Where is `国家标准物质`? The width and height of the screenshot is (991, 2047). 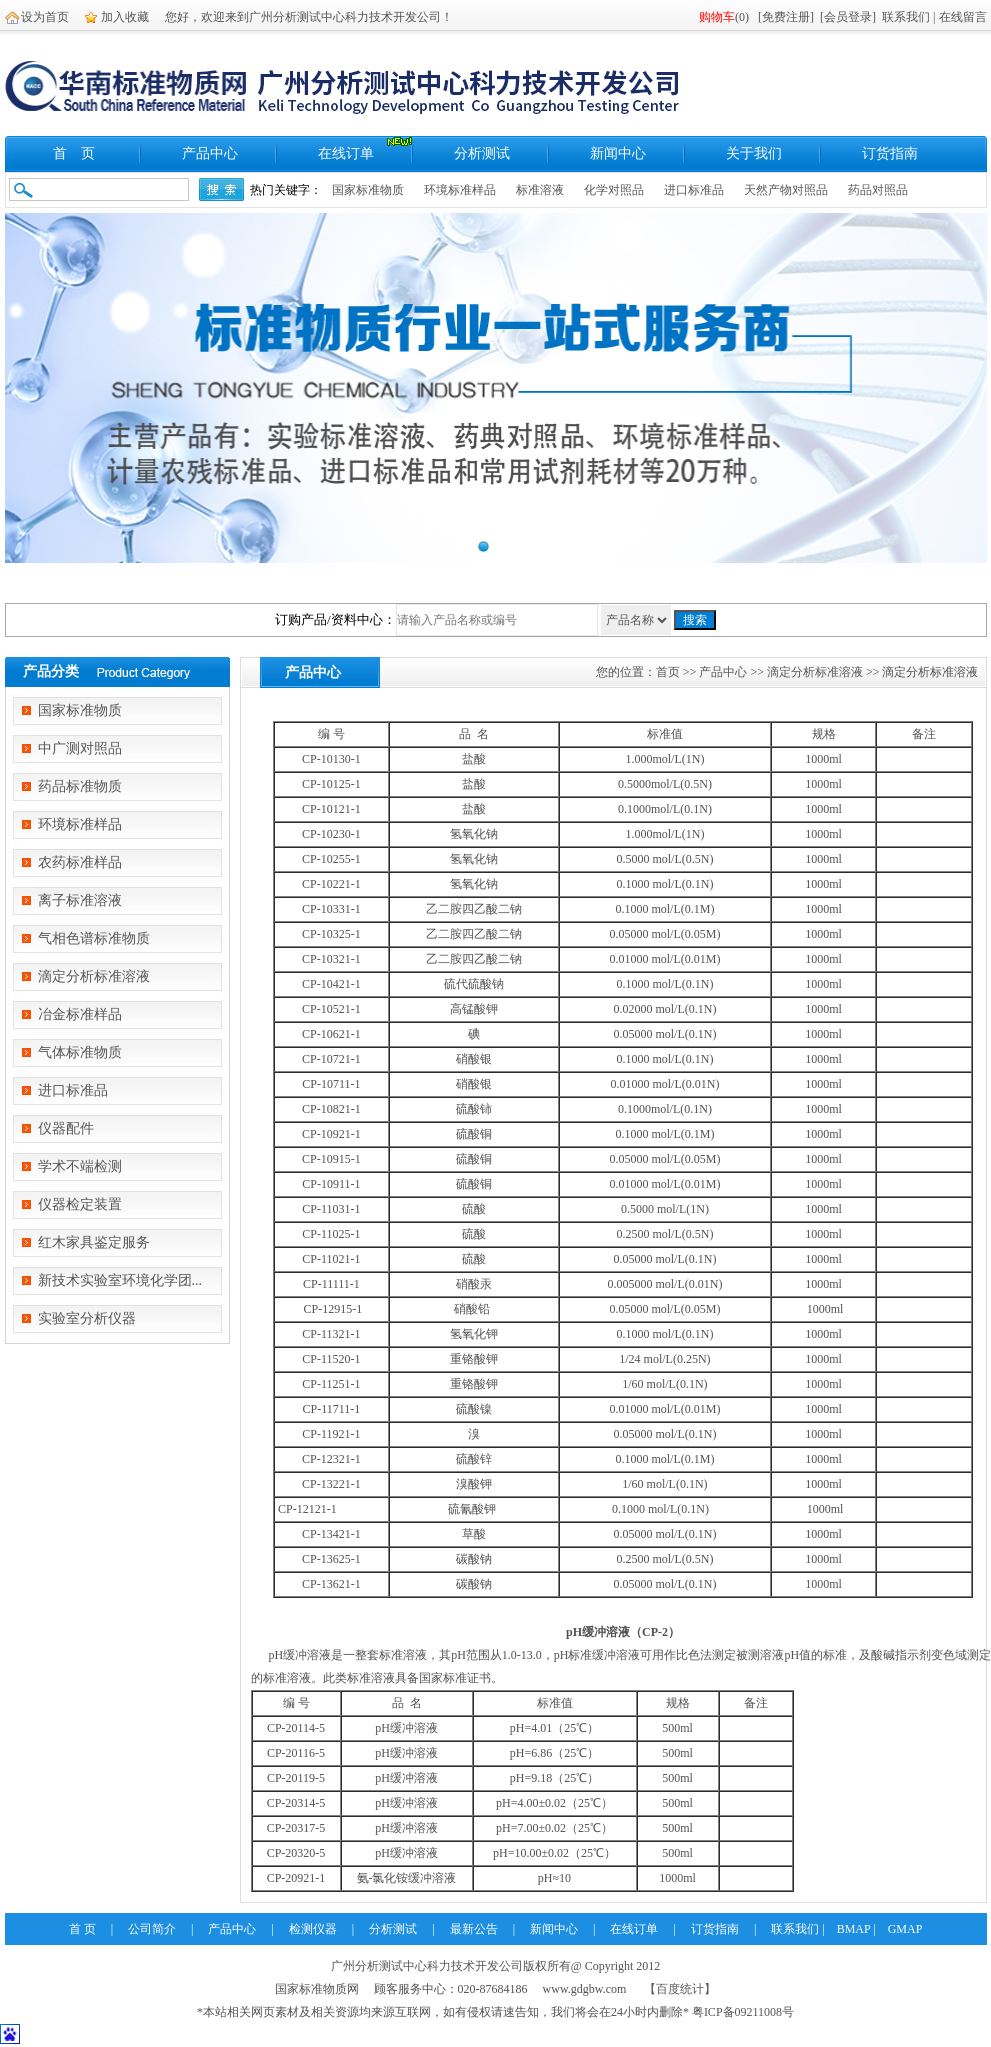
国家标准物质 is located at coordinates (368, 190).